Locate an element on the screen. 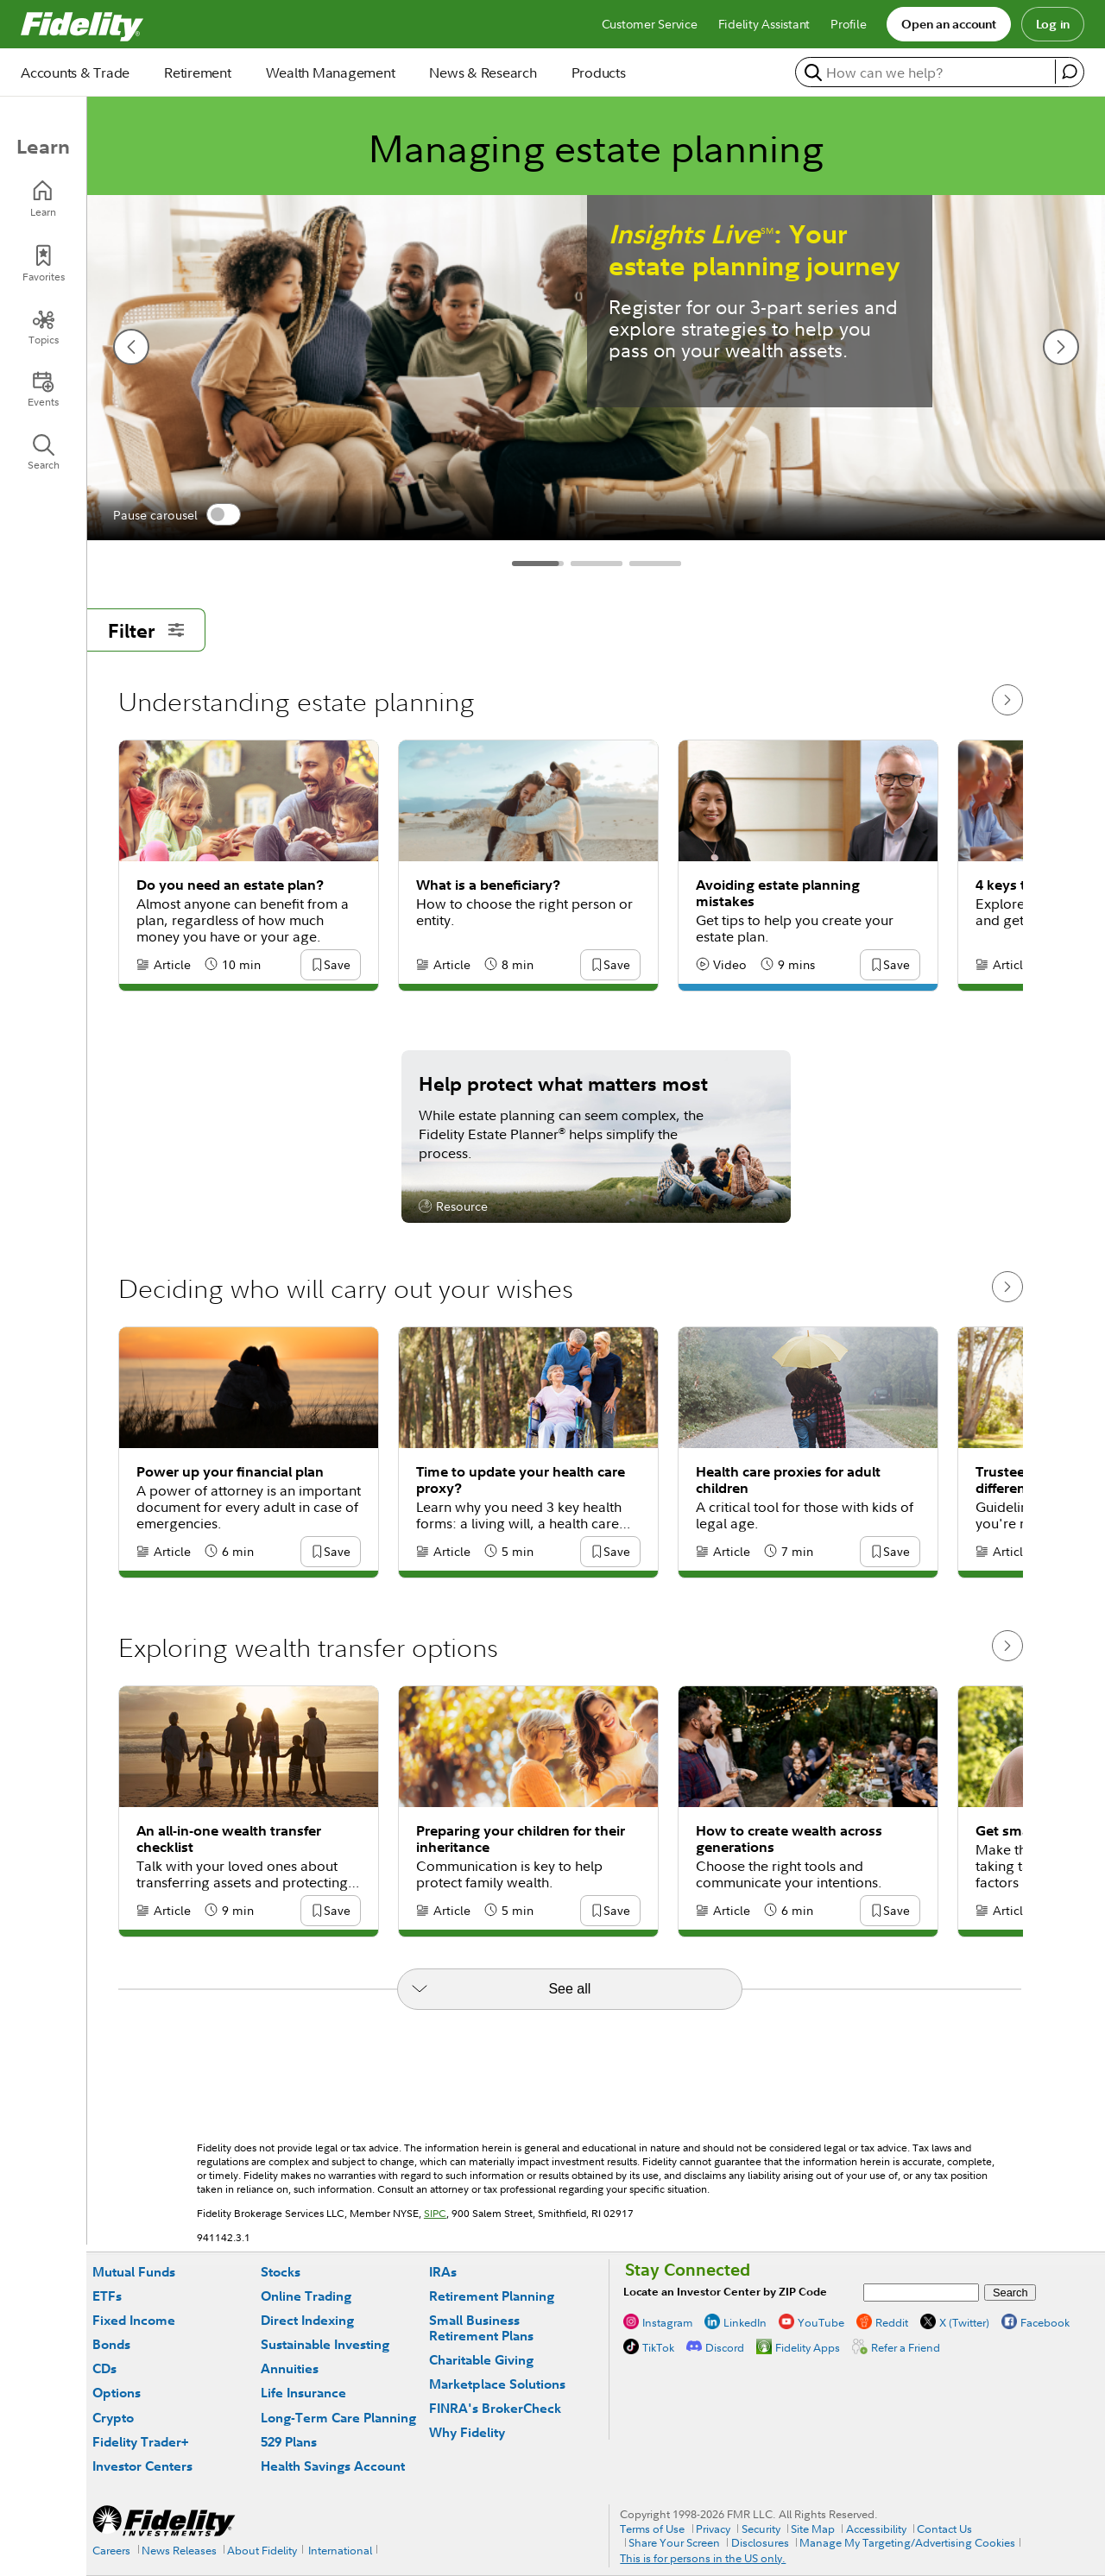  [Learn] is located at coordinates (43, 199).